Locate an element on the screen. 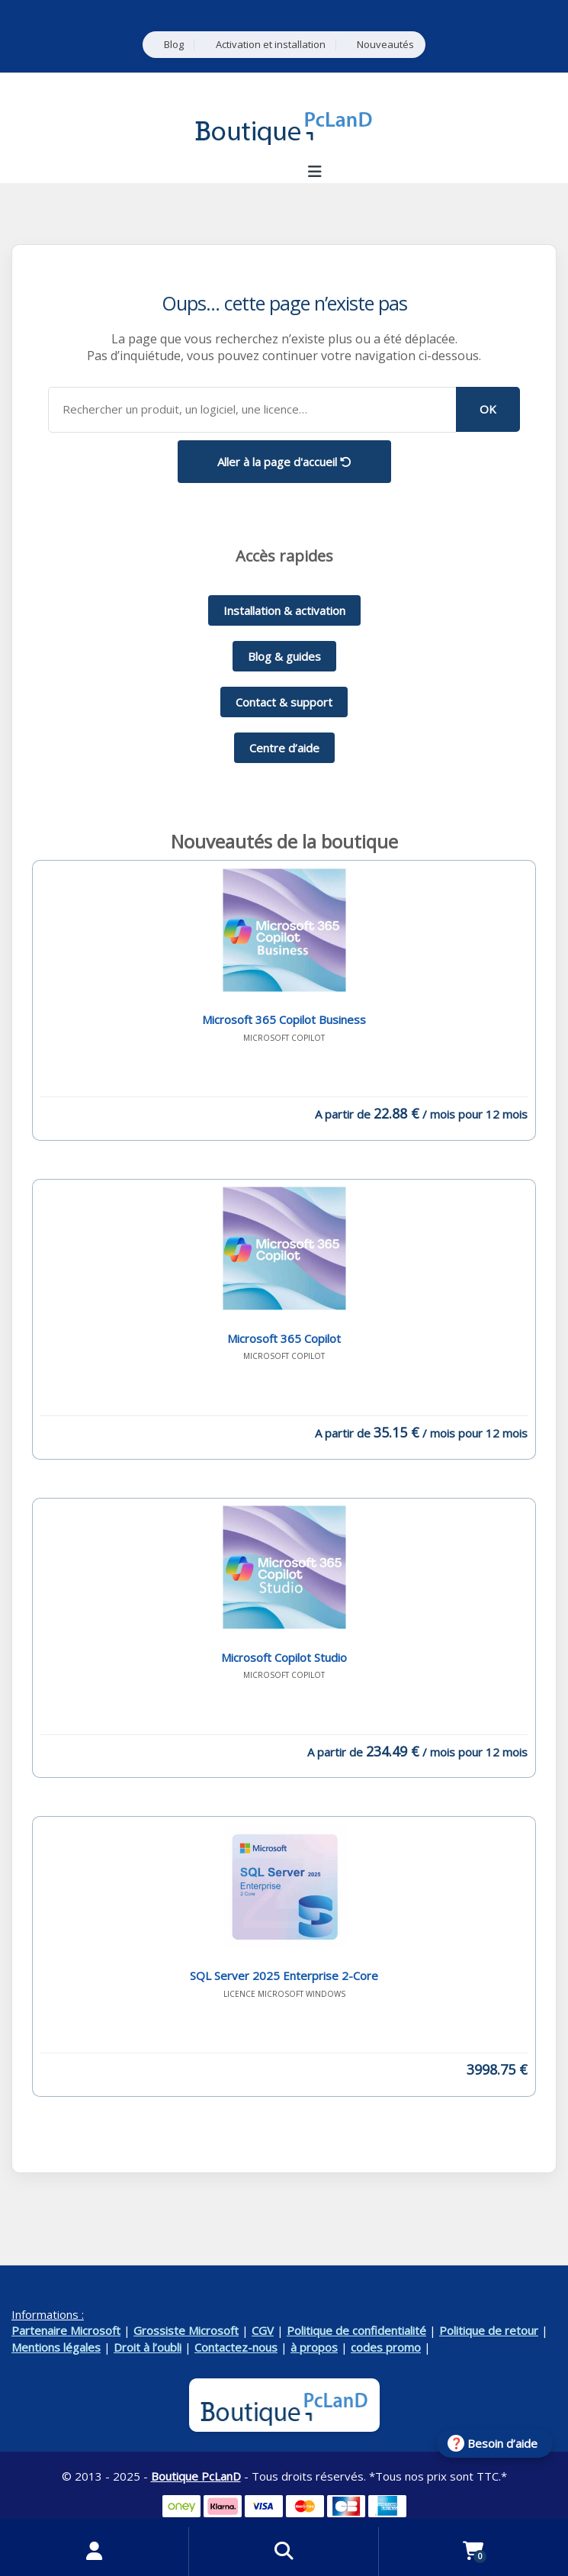 The image size is (568, 2576). CGV is located at coordinates (263, 2330).